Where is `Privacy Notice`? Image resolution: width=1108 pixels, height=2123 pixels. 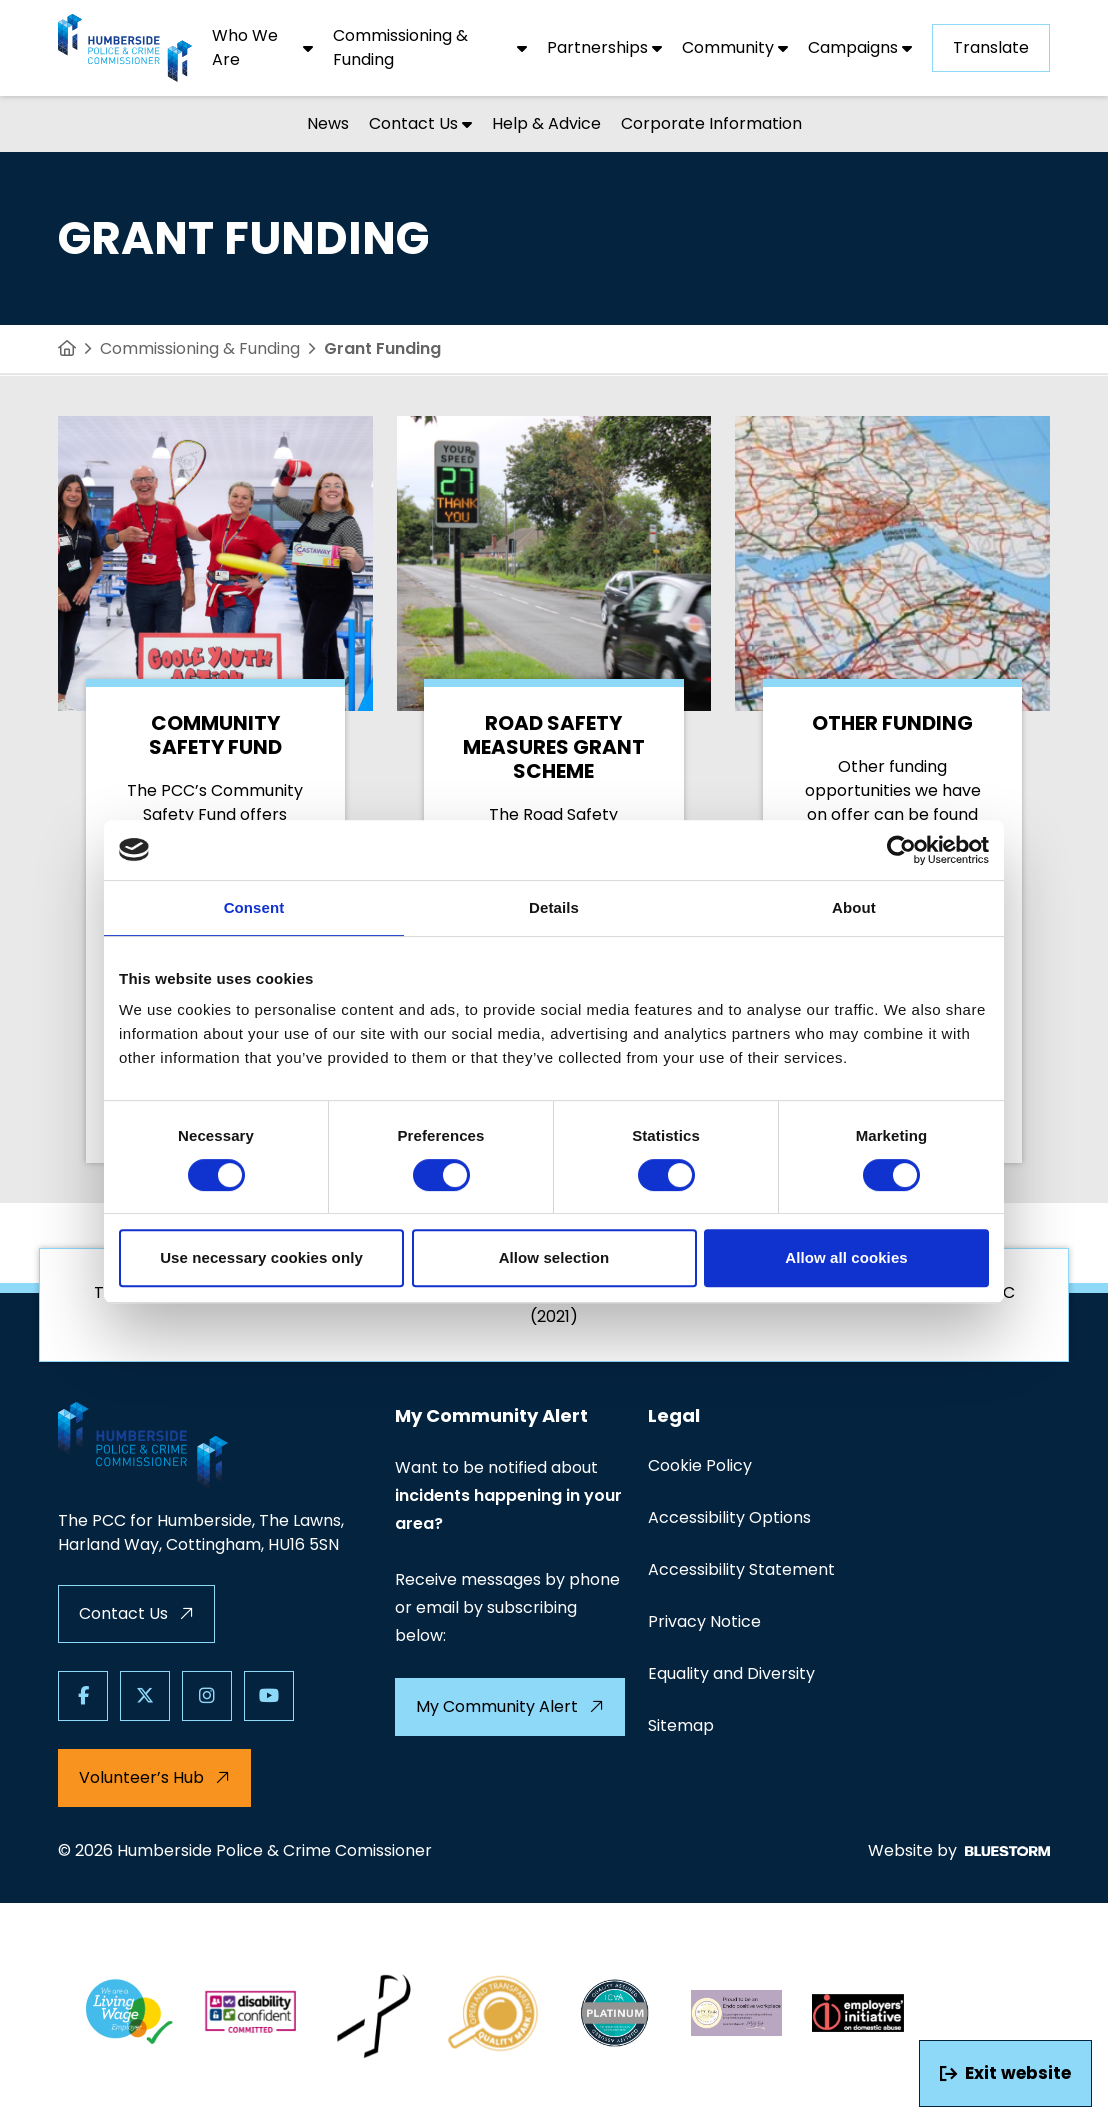 Privacy Notice is located at coordinates (704, 1621).